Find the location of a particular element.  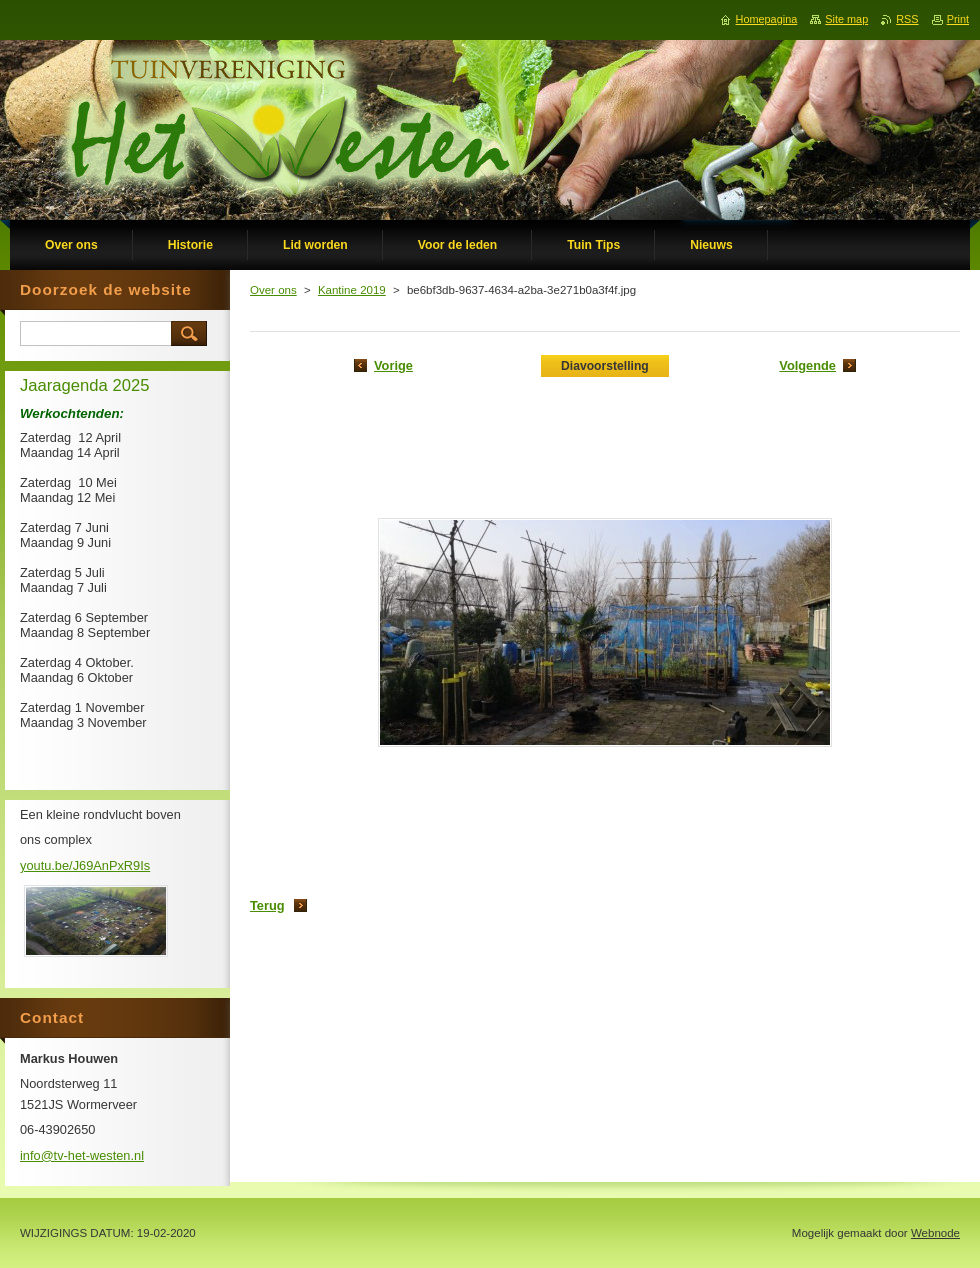

Webnode is located at coordinates (935, 1233).